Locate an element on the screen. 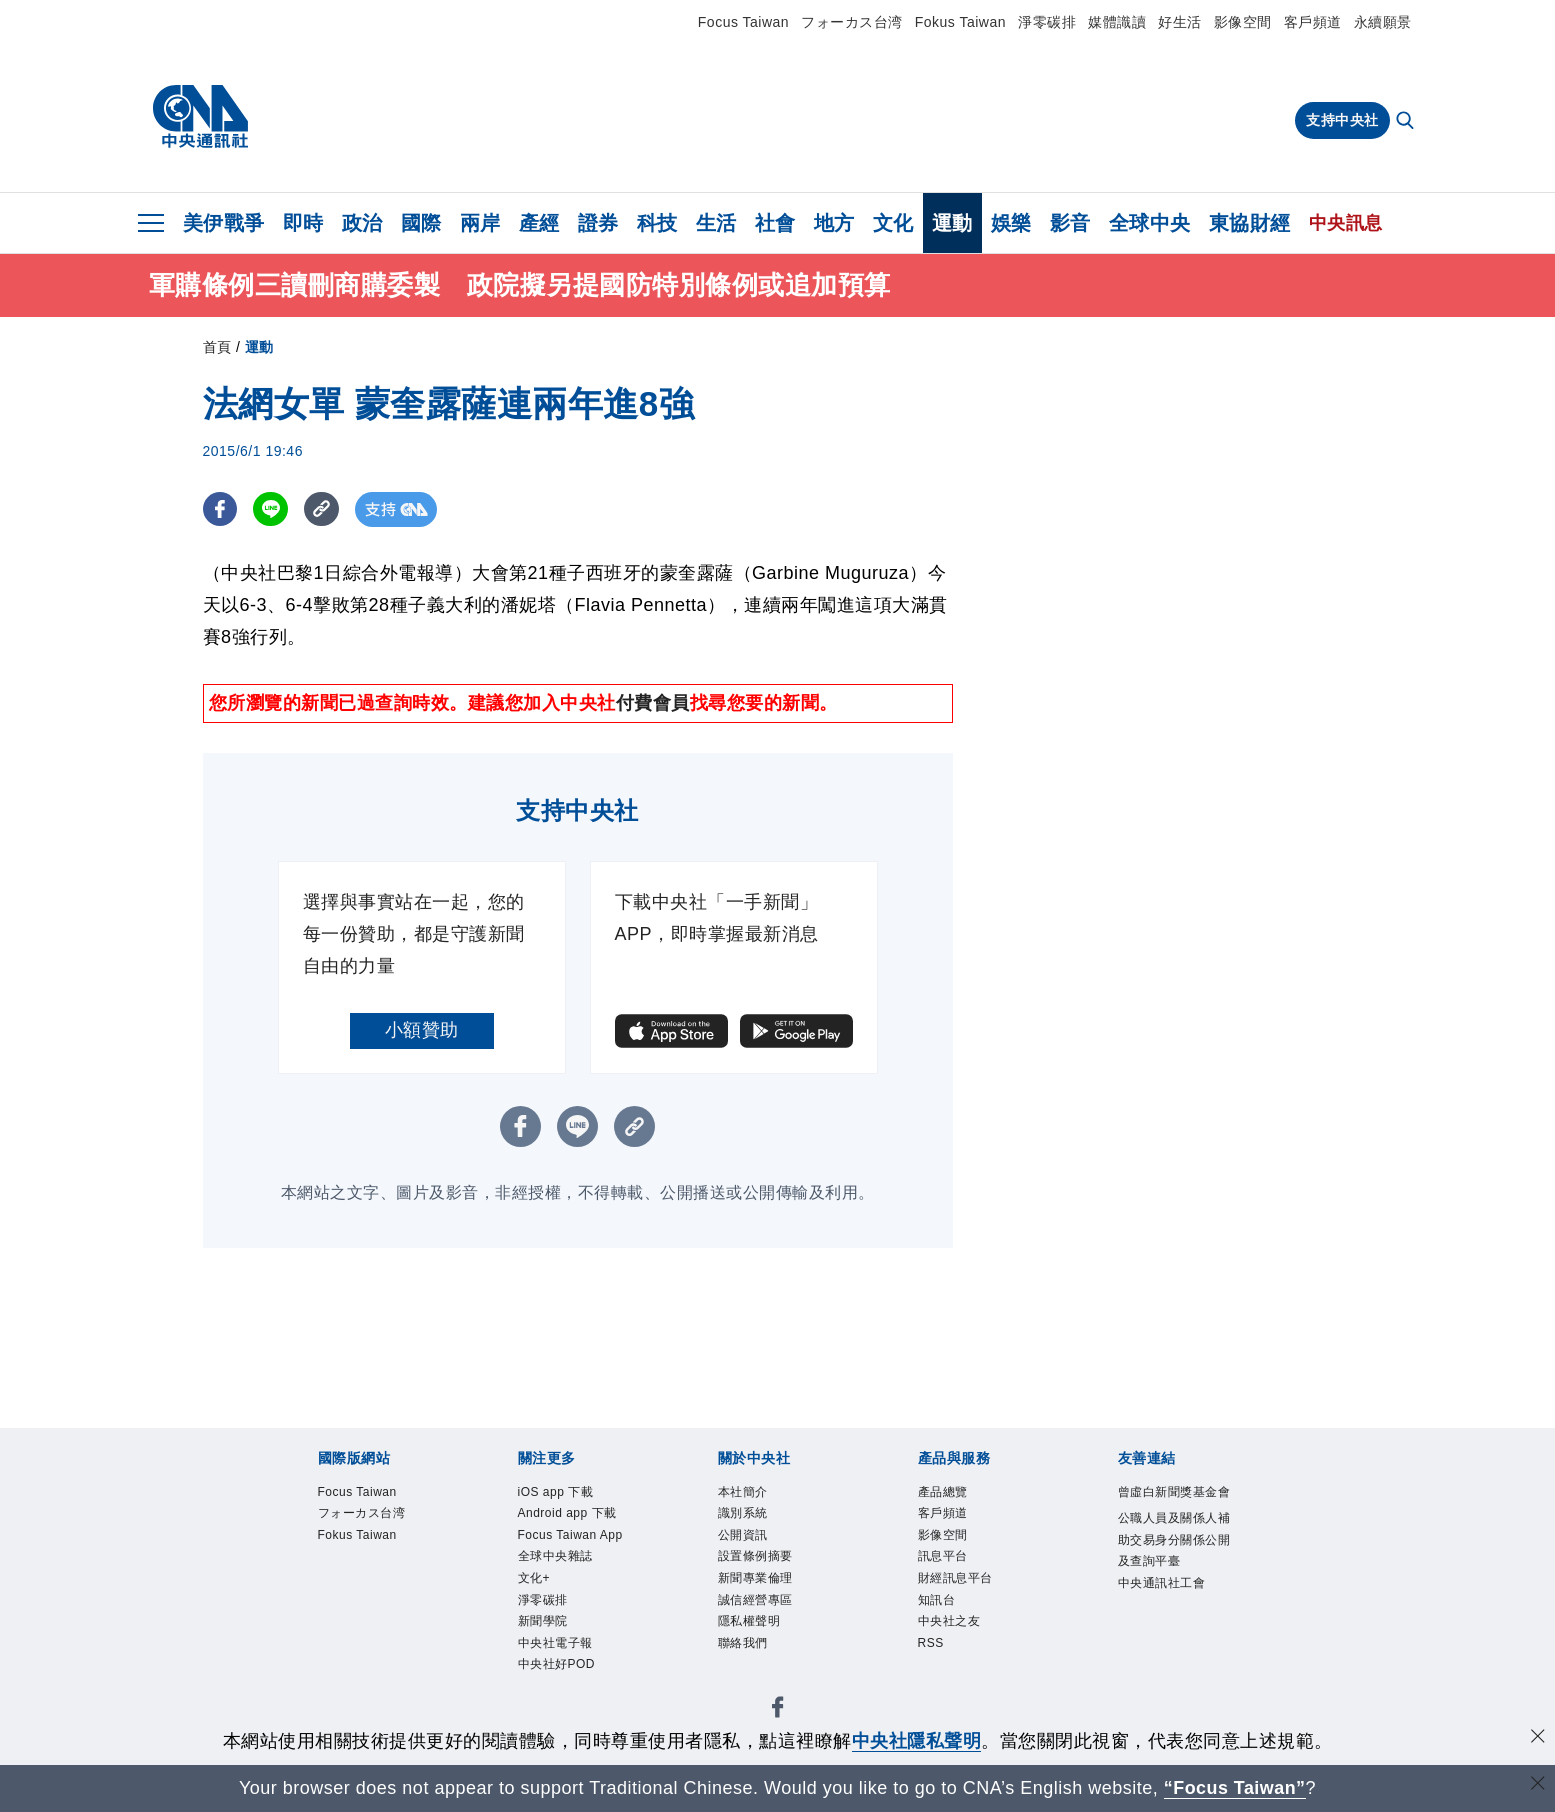 This screenshot has height=1812, width=1555. 影音 is located at coordinates (1070, 223).